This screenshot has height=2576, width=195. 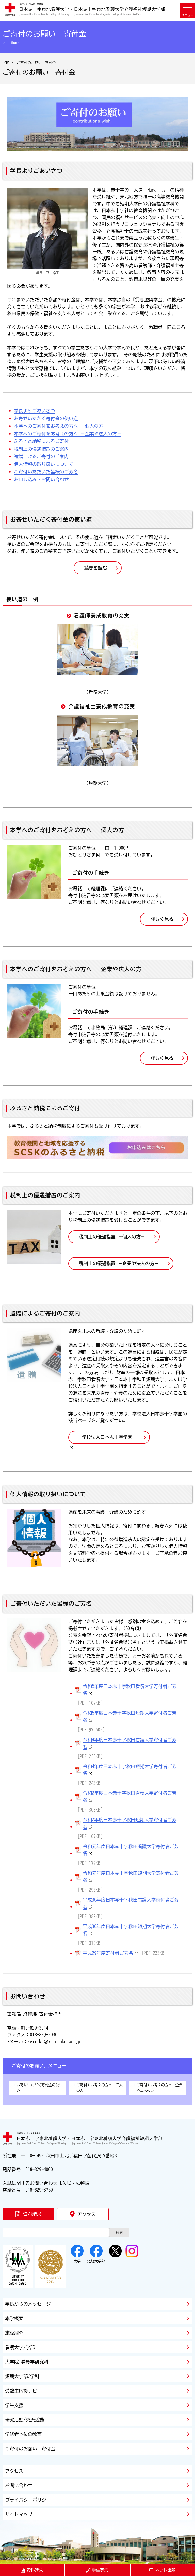 What do you see at coordinates (30, 2448) in the screenshot?
I see `ご寄付のお願い 寄付金` at bounding box center [30, 2448].